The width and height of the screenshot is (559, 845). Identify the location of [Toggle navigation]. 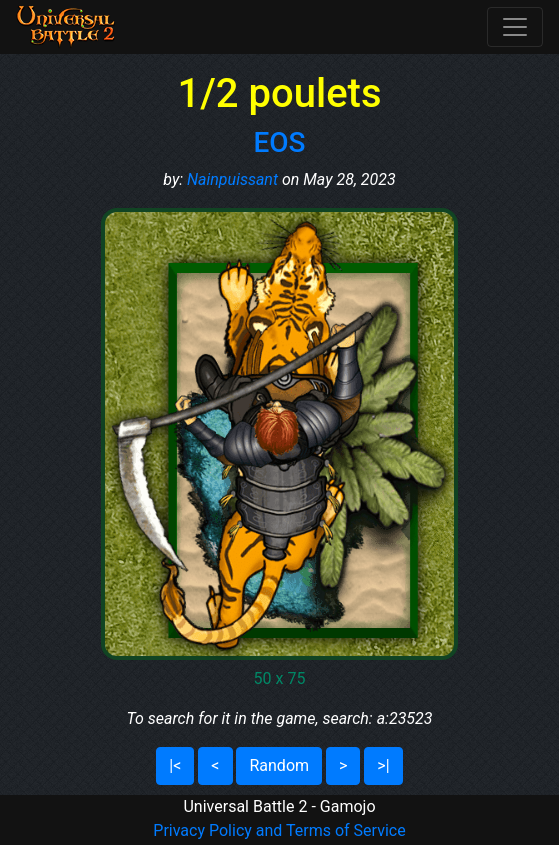
(515, 27).